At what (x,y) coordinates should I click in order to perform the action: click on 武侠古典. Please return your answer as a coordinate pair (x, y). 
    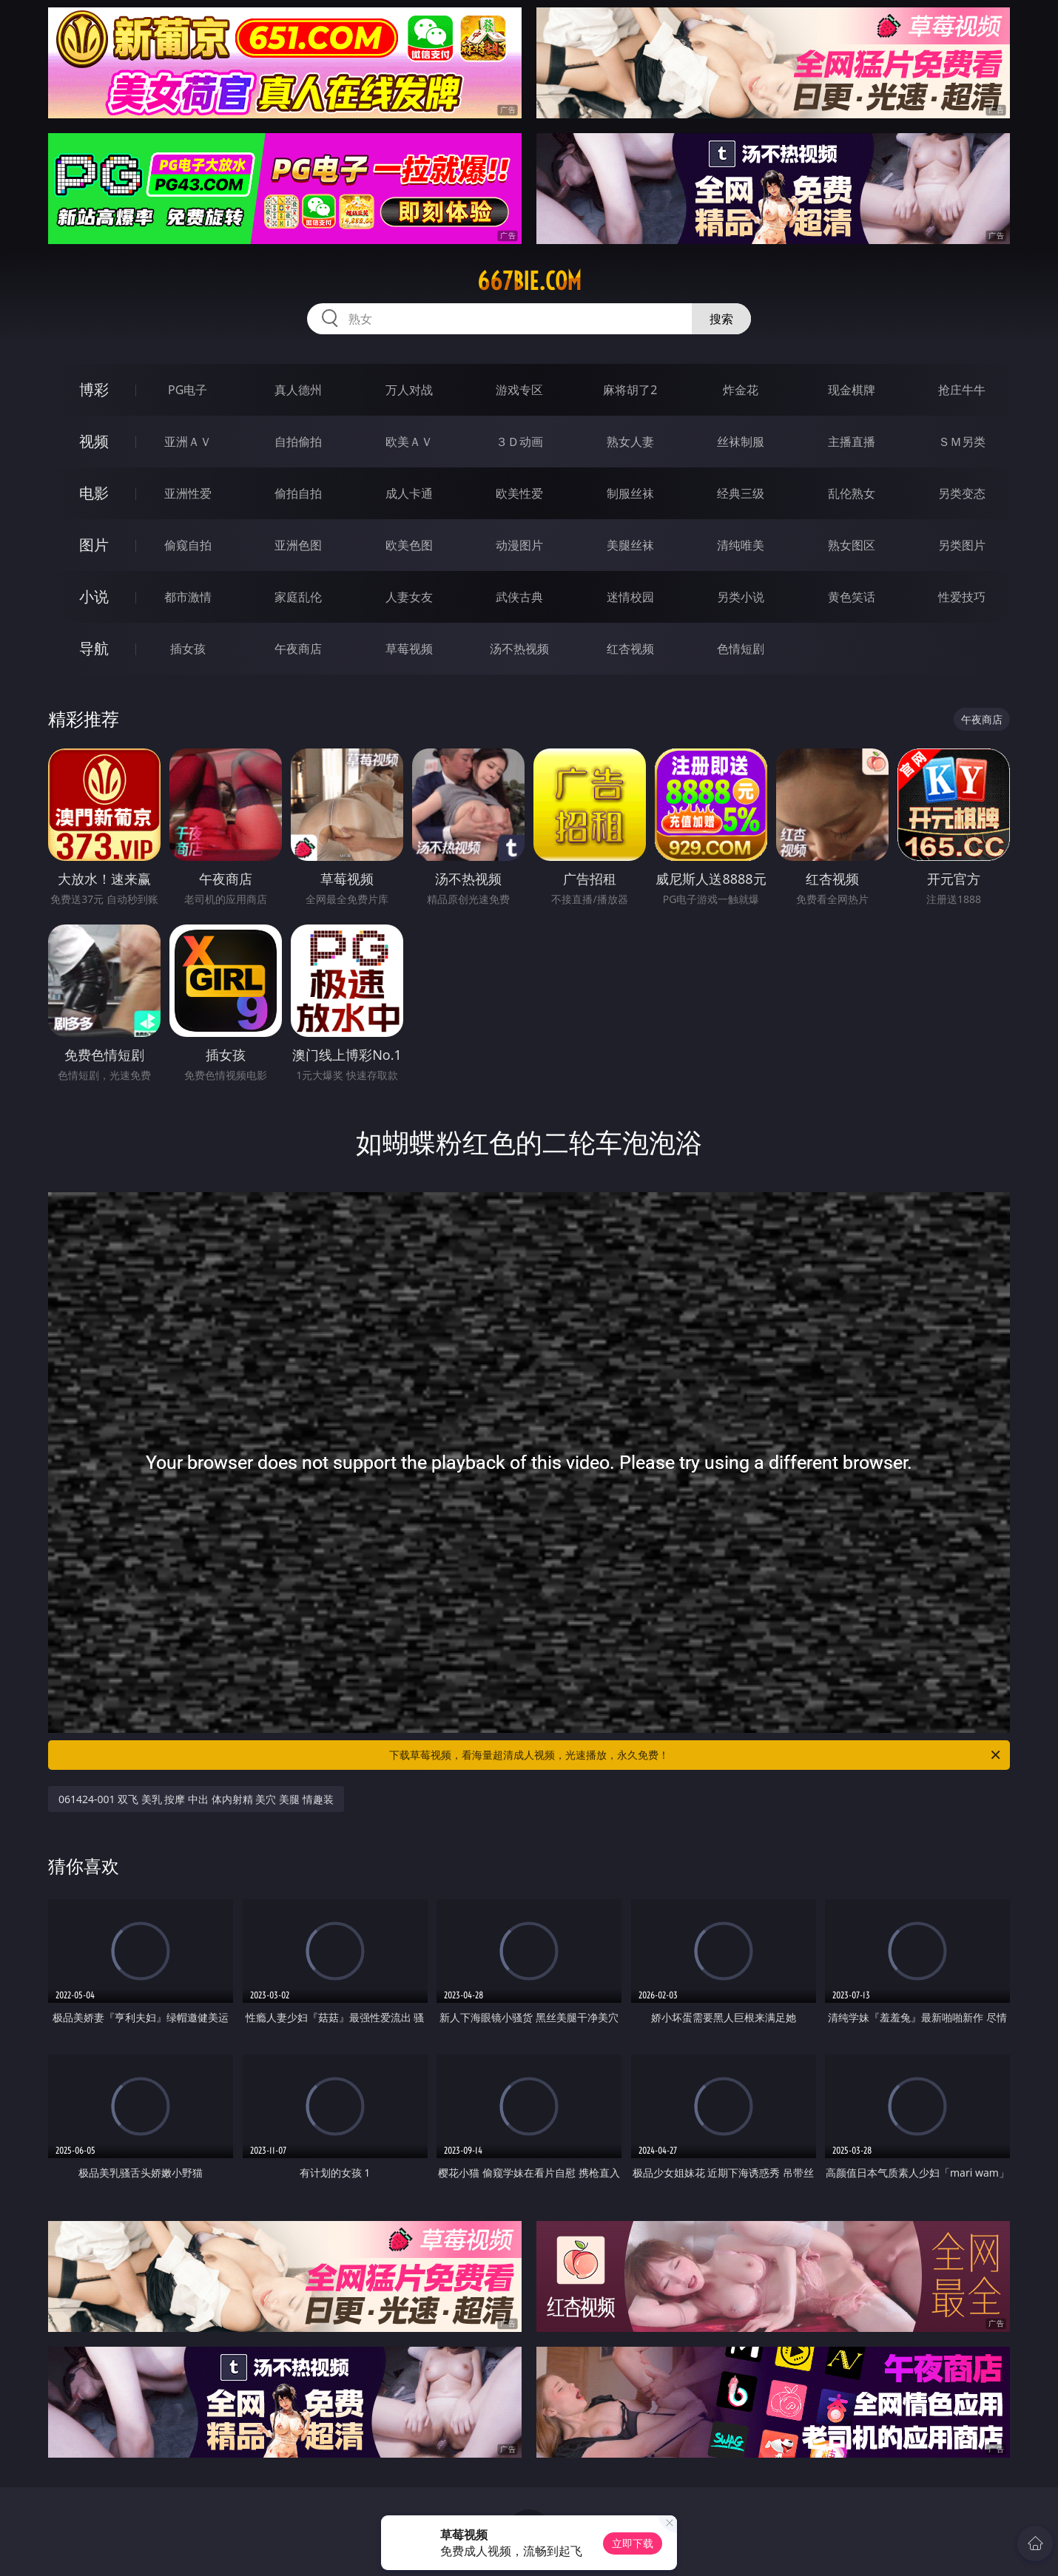
    Looking at the image, I should click on (519, 597).